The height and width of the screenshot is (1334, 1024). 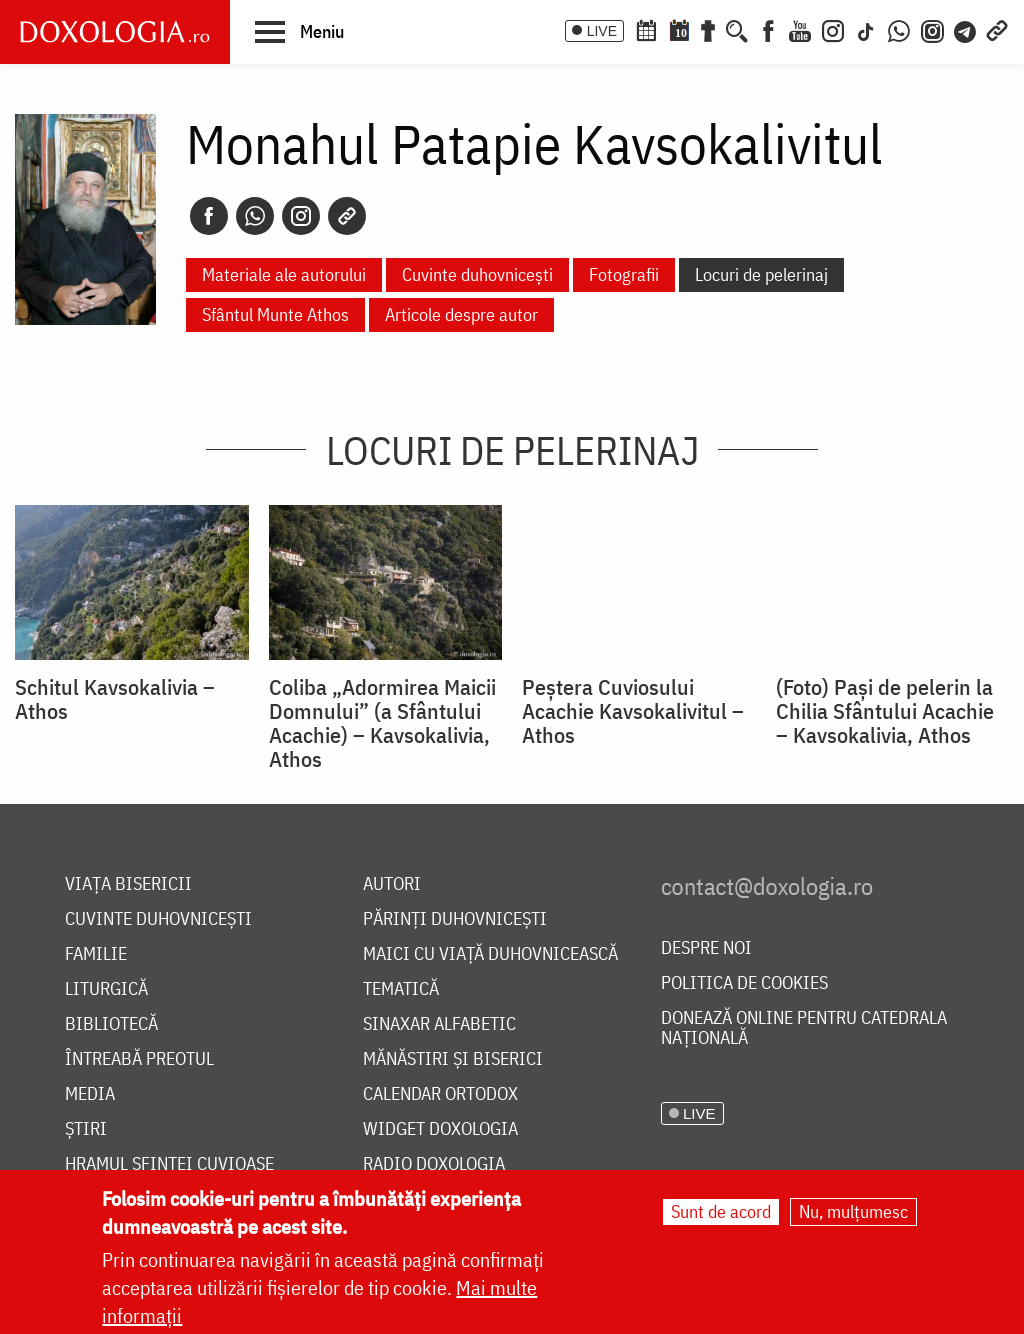 What do you see at coordinates (833, 29) in the screenshot?
I see `[Instagram]` at bounding box center [833, 29].